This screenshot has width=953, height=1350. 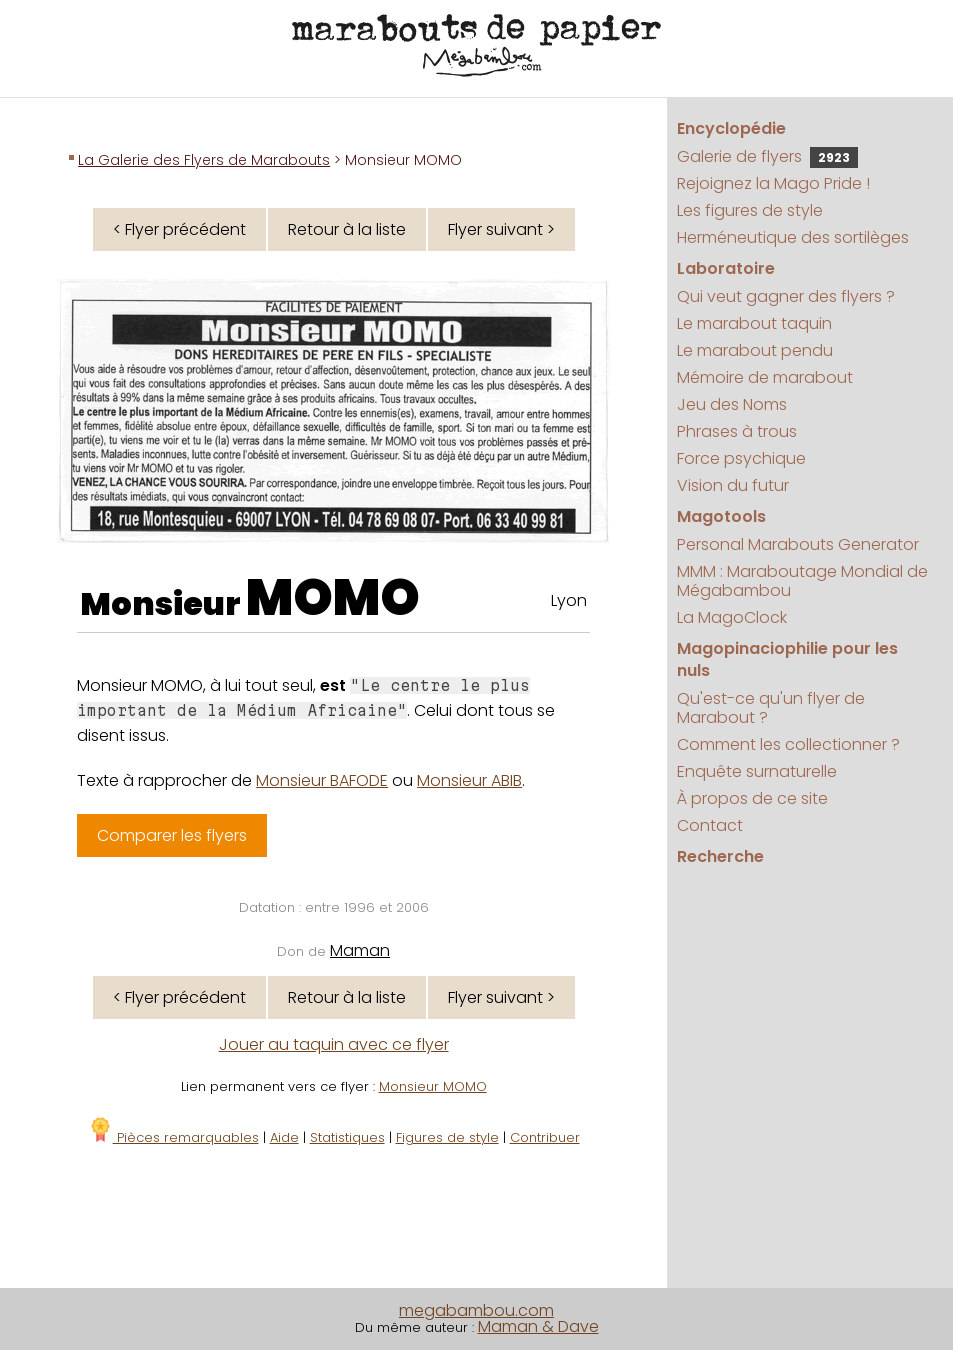 I want to click on Statistiques, so click(x=347, y=1137).